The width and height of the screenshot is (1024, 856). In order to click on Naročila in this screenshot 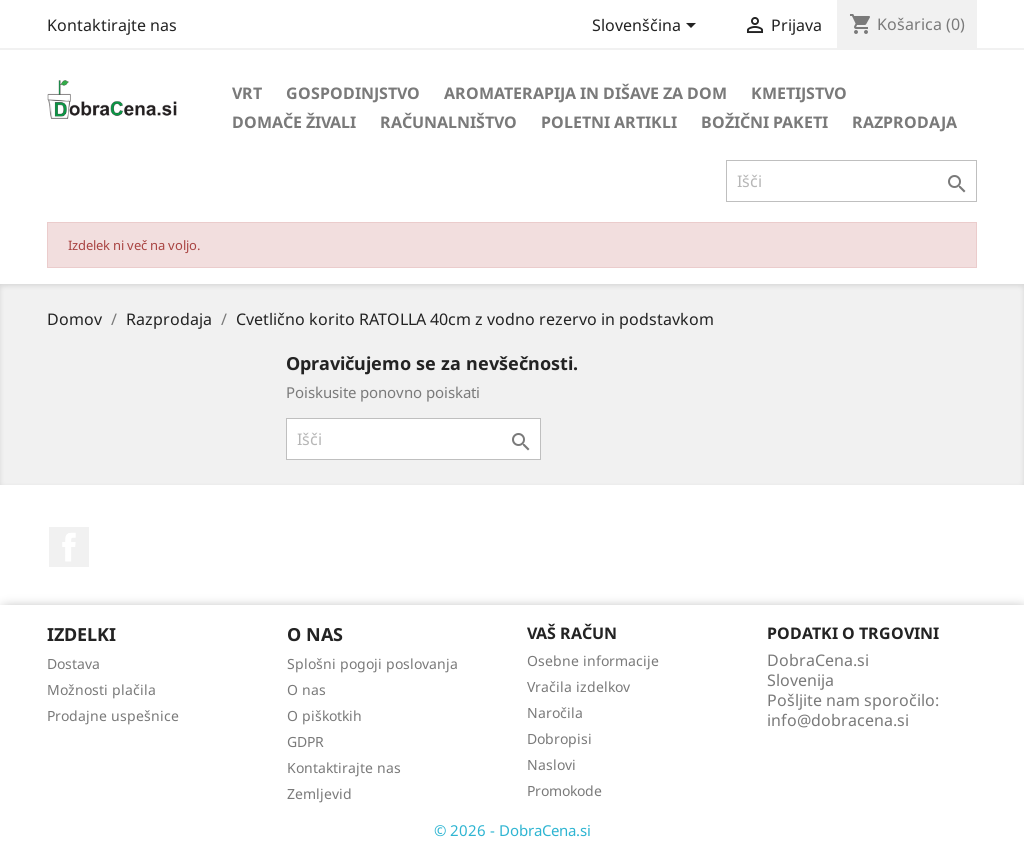, I will do `click(555, 712)`.